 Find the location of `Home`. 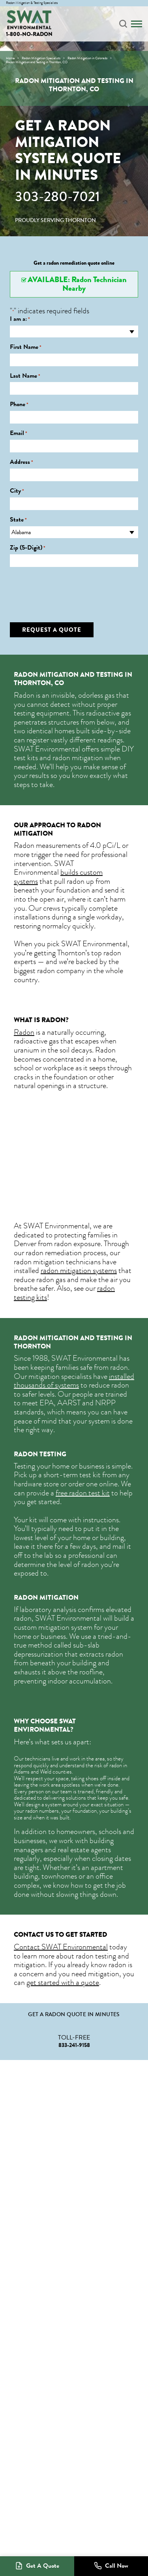

Home is located at coordinates (10, 58).